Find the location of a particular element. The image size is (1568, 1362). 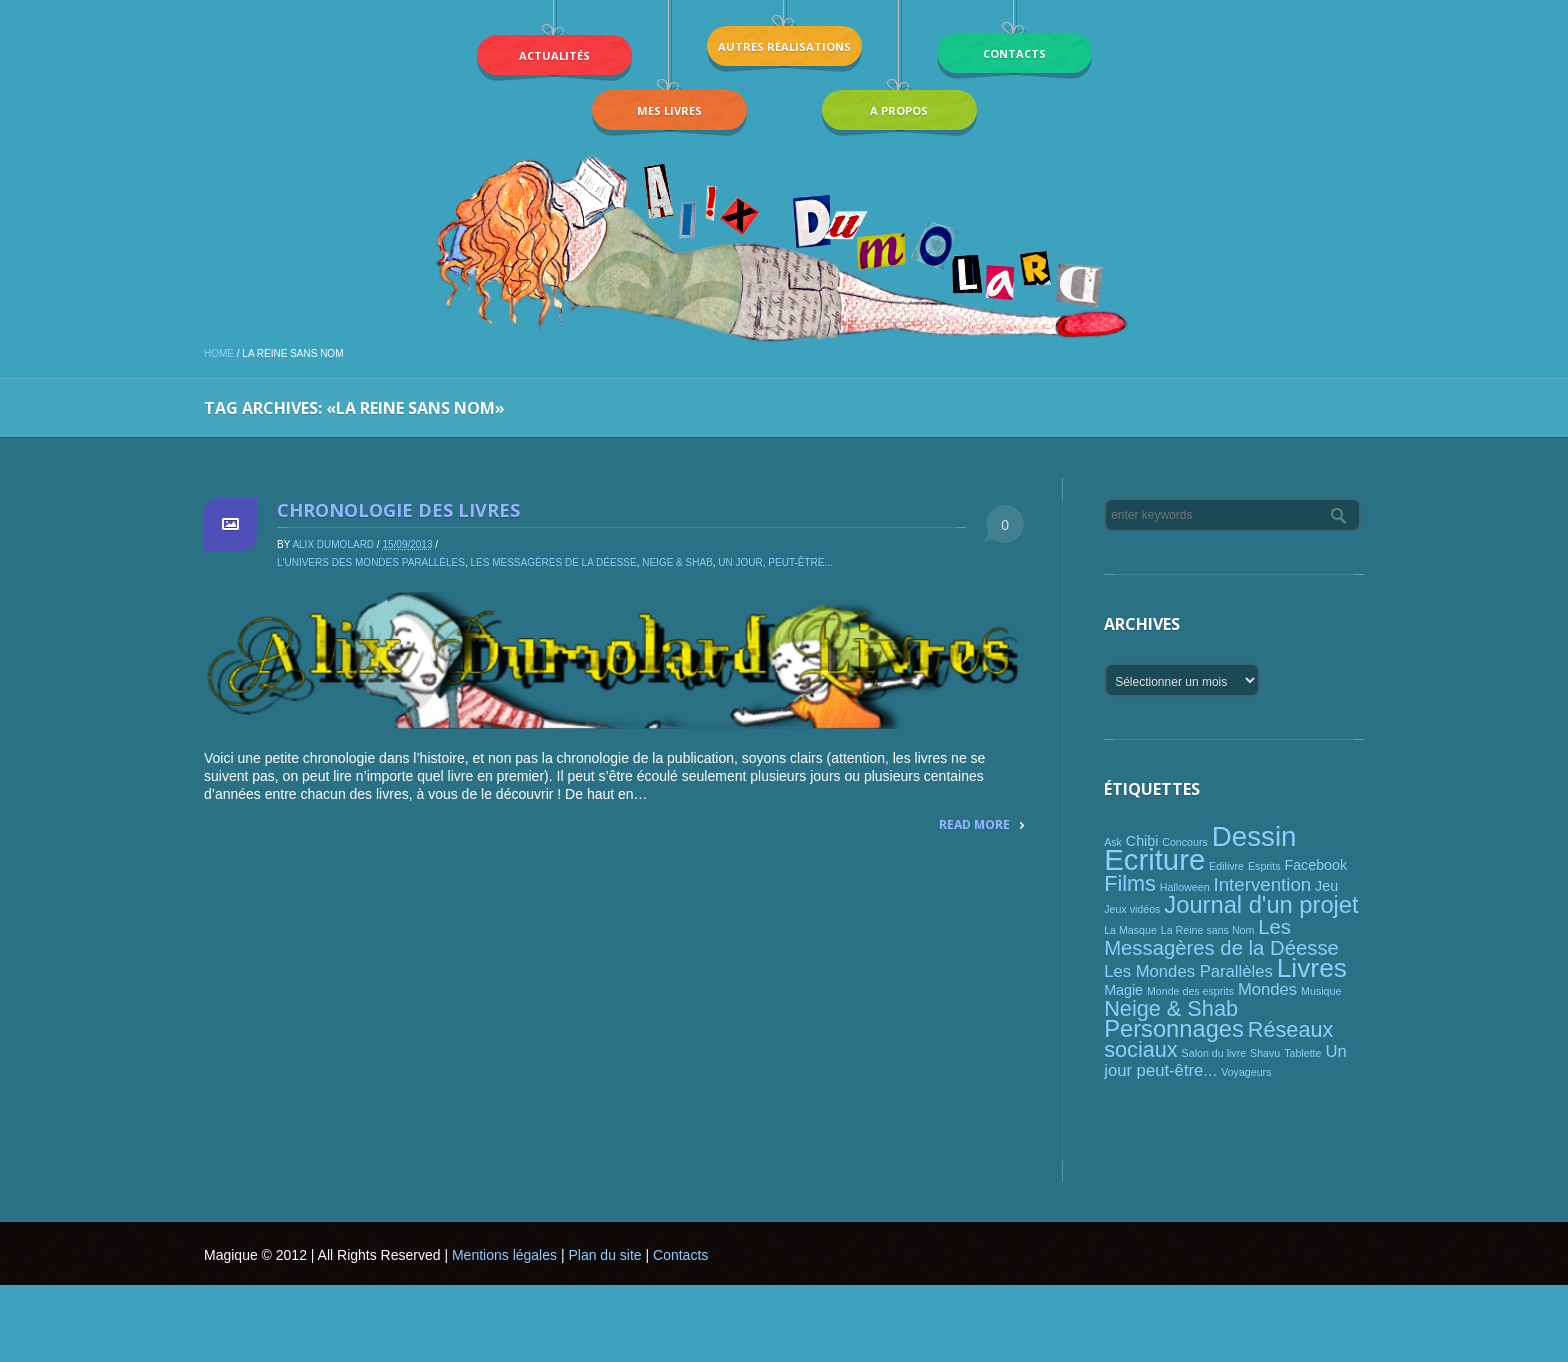

Personnages is located at coordinates (1174, 1029).